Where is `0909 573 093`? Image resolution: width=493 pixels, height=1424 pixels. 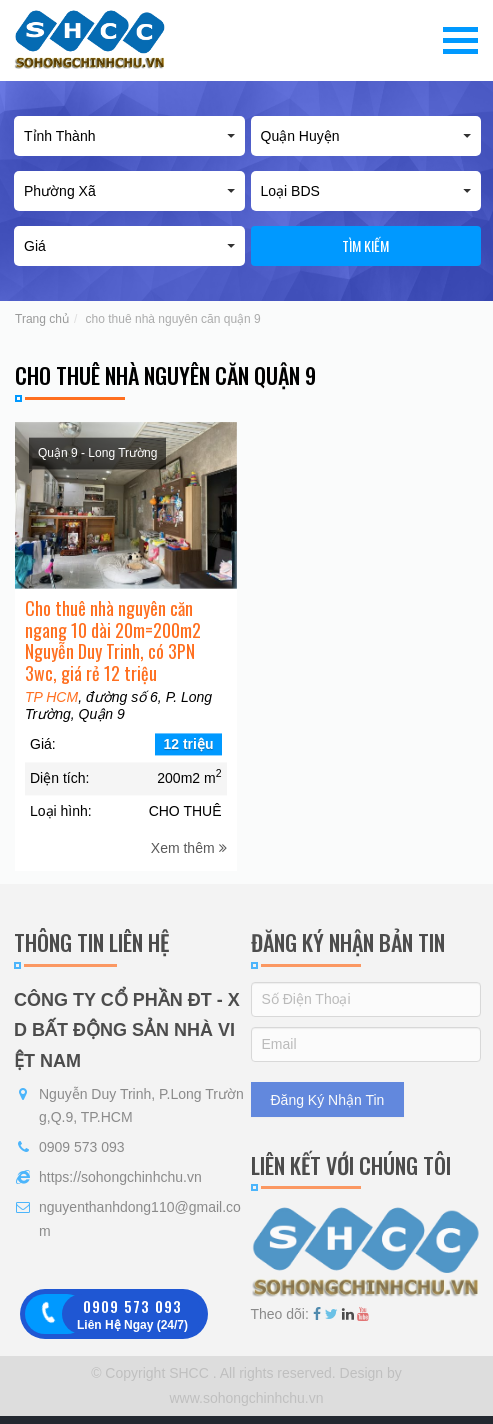 0909 573 093 is located at coordinates (82, 1147).